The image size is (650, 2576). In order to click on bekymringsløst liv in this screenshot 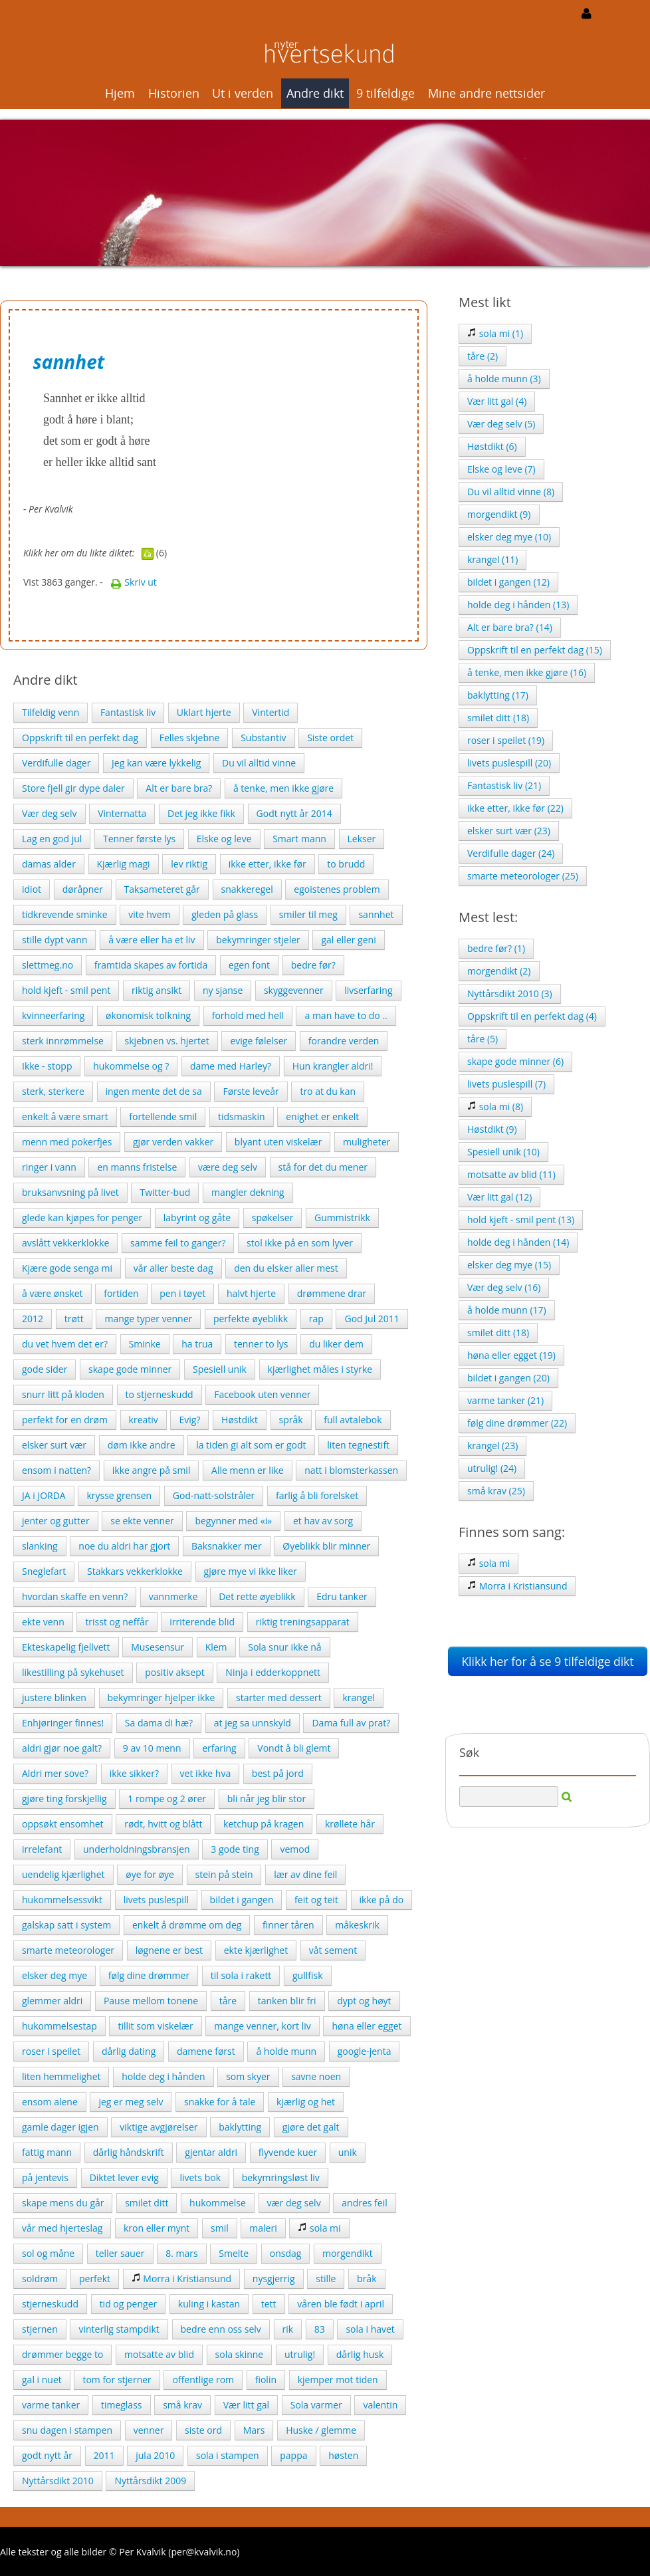, I will do `click(281, 2177)`.